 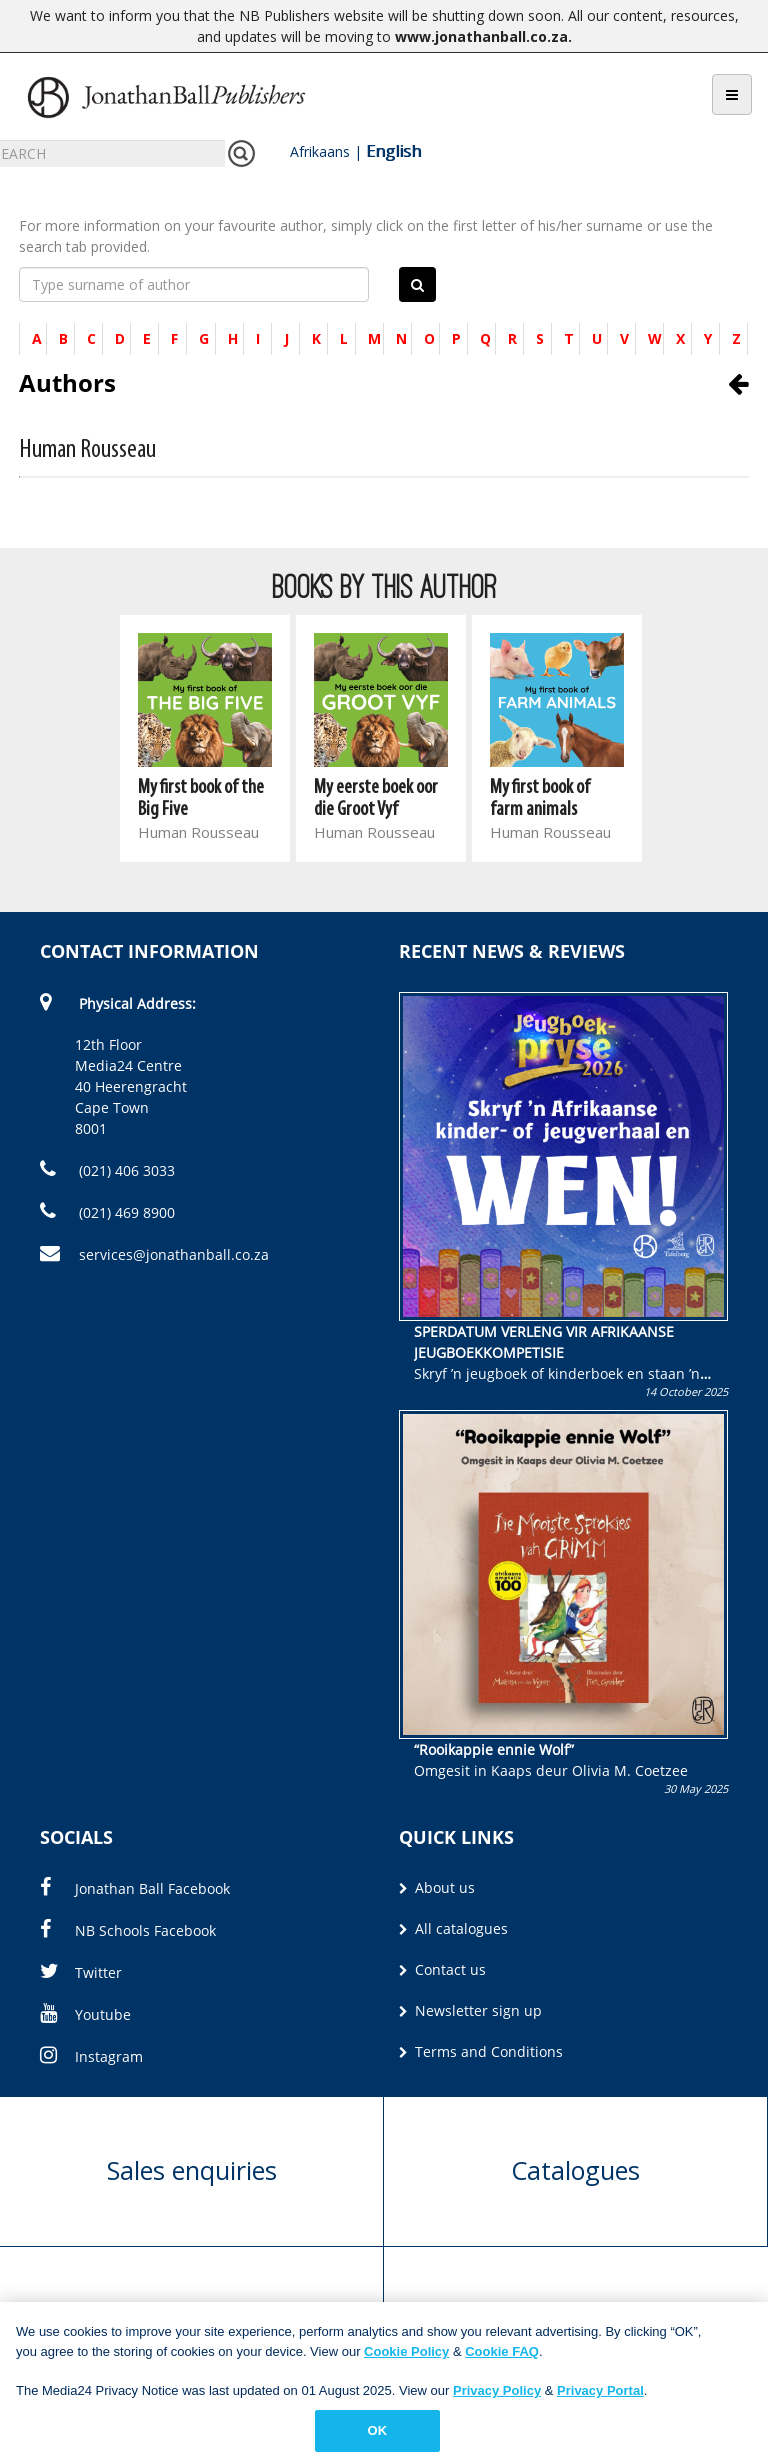 I want to click on Contact us, so click(x=442, y=1969).